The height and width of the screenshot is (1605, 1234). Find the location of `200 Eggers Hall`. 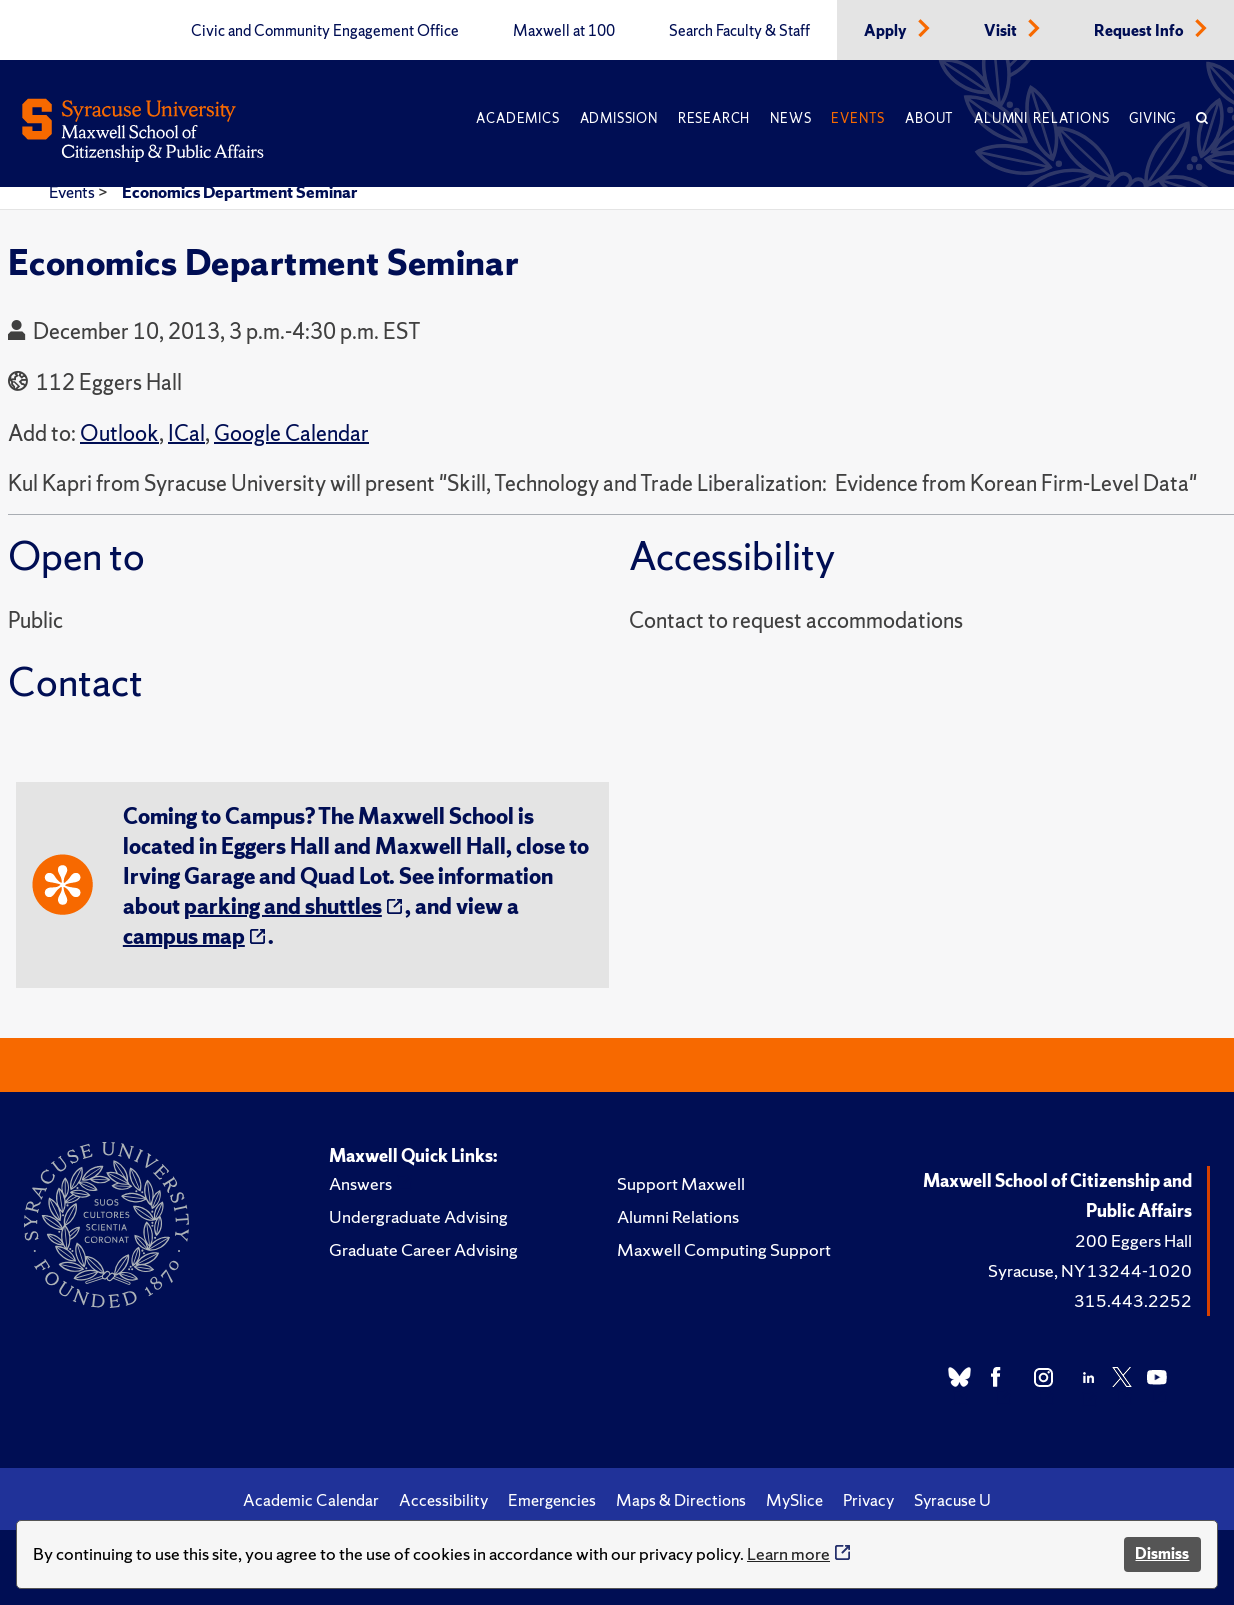

200 Eggers Hall is located at coordinates (1133, 1240).